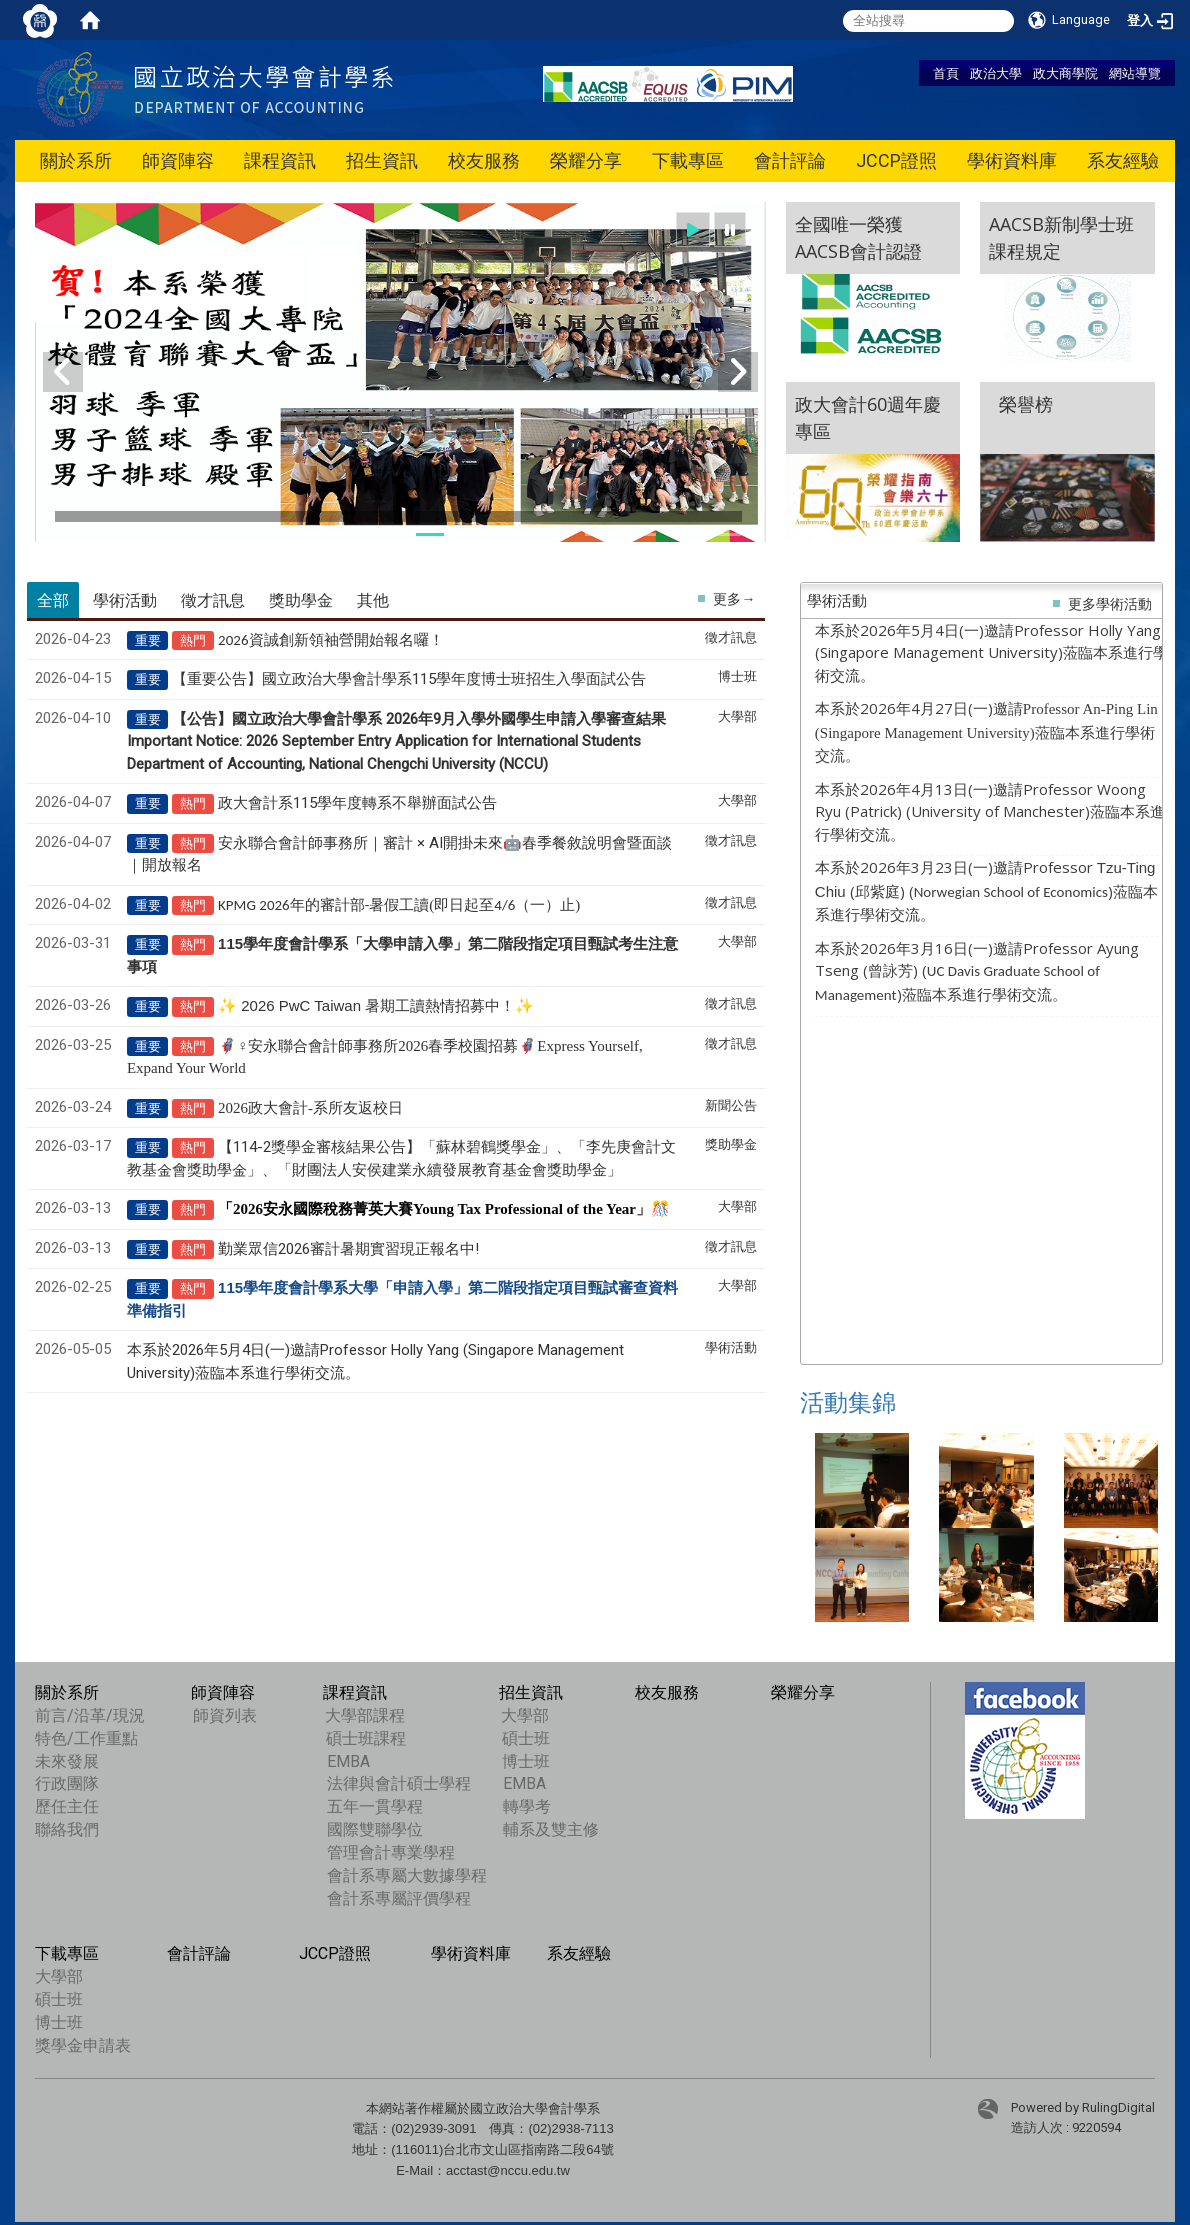 This screenshot has width=1190, height=2225. Describe the element at coordinates (868, 417) in the screenshot. I see `政大會計60週年慶專區` at that location.